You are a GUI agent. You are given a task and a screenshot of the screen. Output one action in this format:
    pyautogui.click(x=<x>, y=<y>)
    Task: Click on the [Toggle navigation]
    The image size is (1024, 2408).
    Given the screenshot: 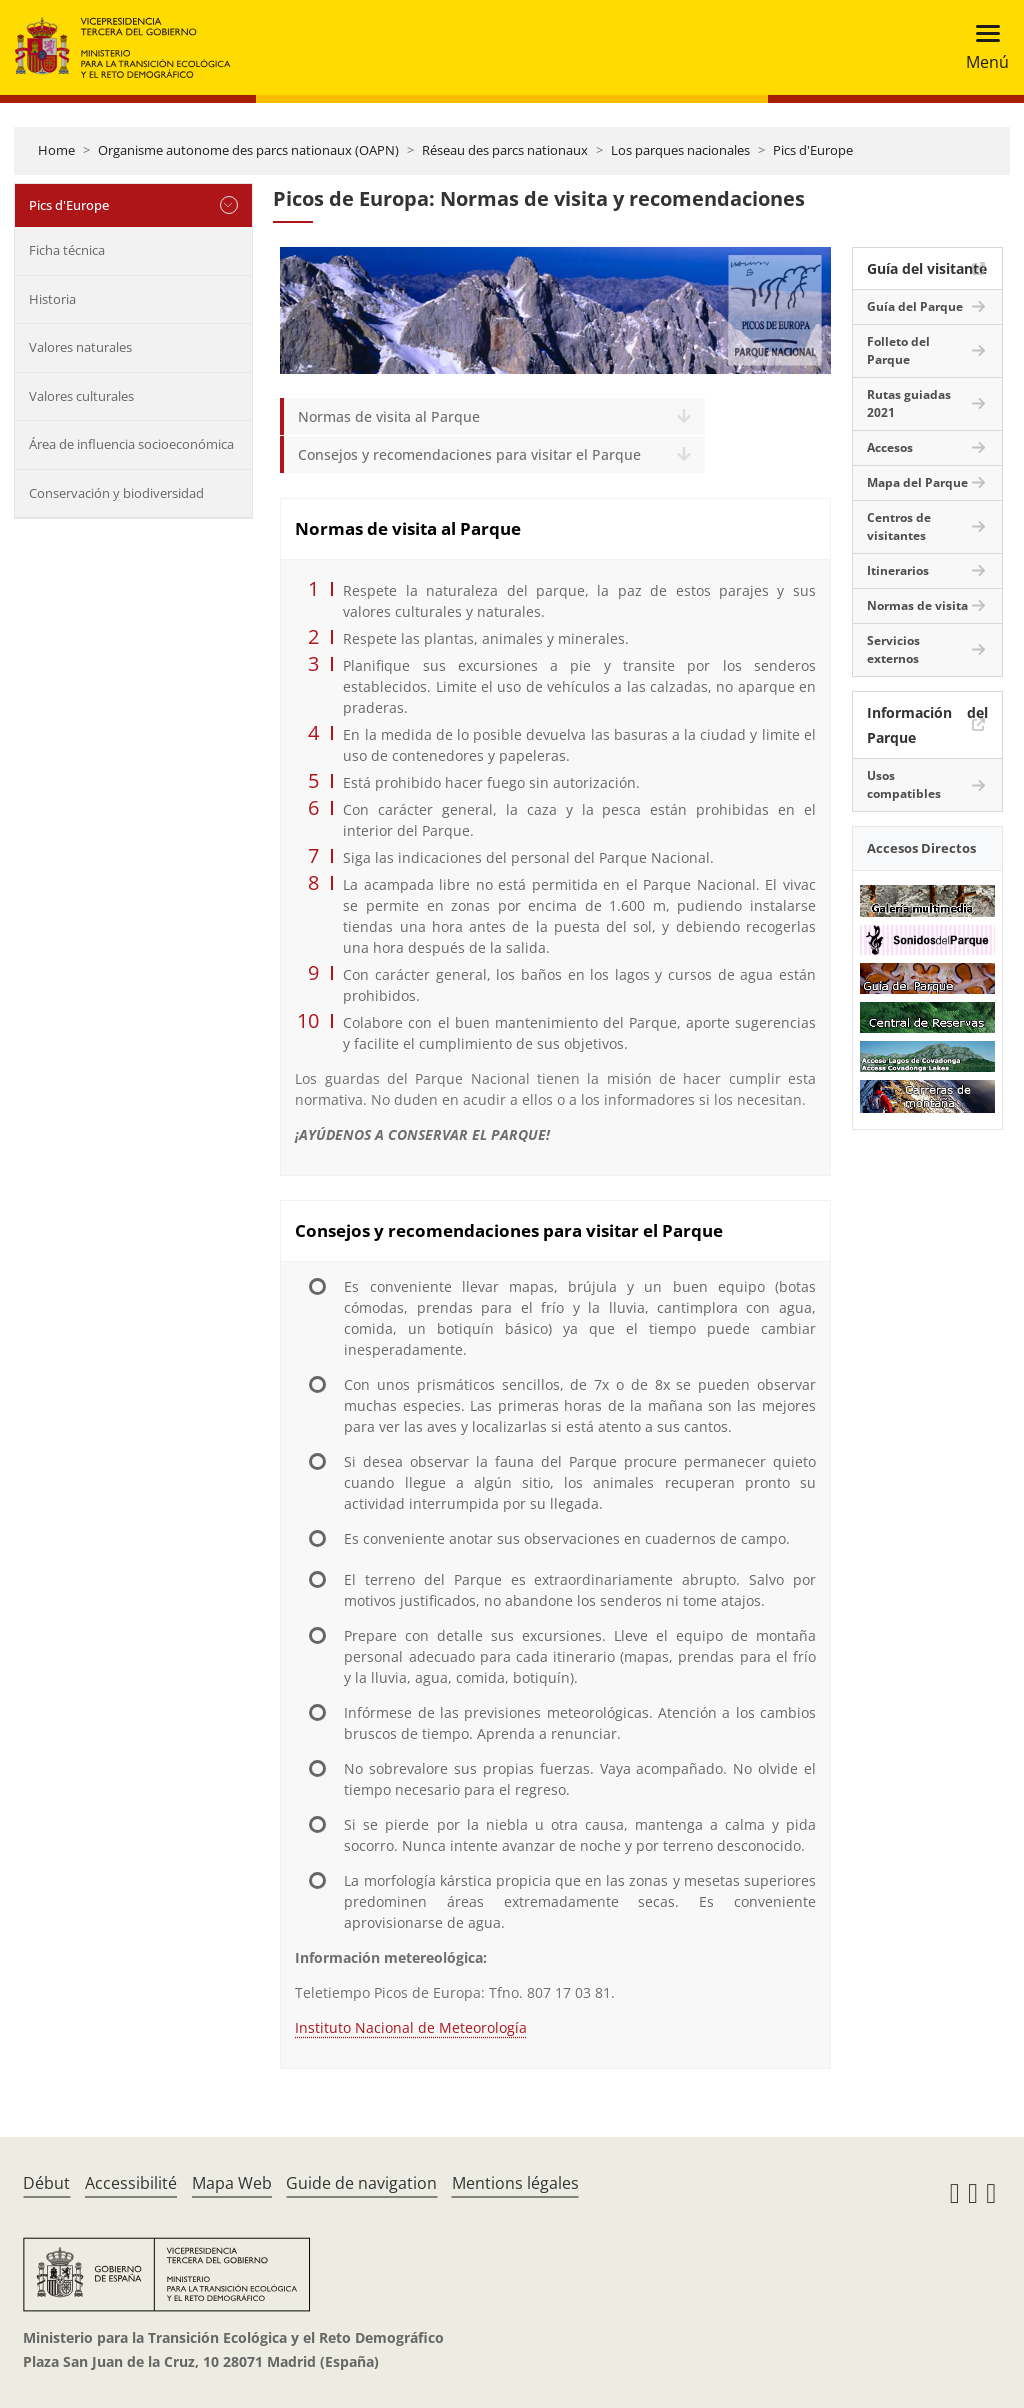 What is the action you would take?
    pyautogui.click(x=981, y=47)
    